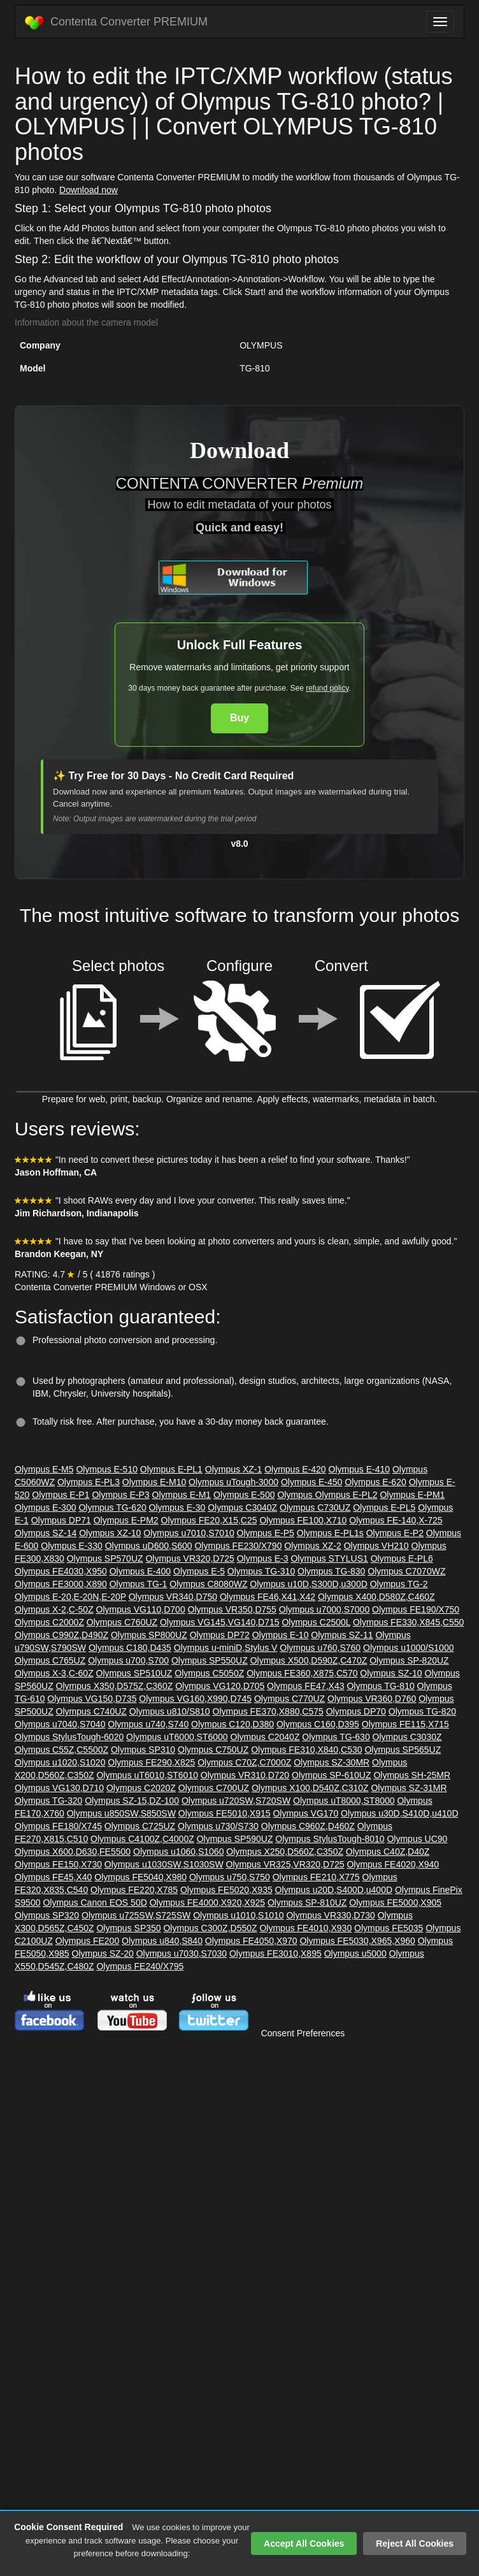 The image size is (479, 2576). Describe the element at coordinates (226, 1648) in the screenshot. I see `Olympus u-miniD,Stylus V` at that location.